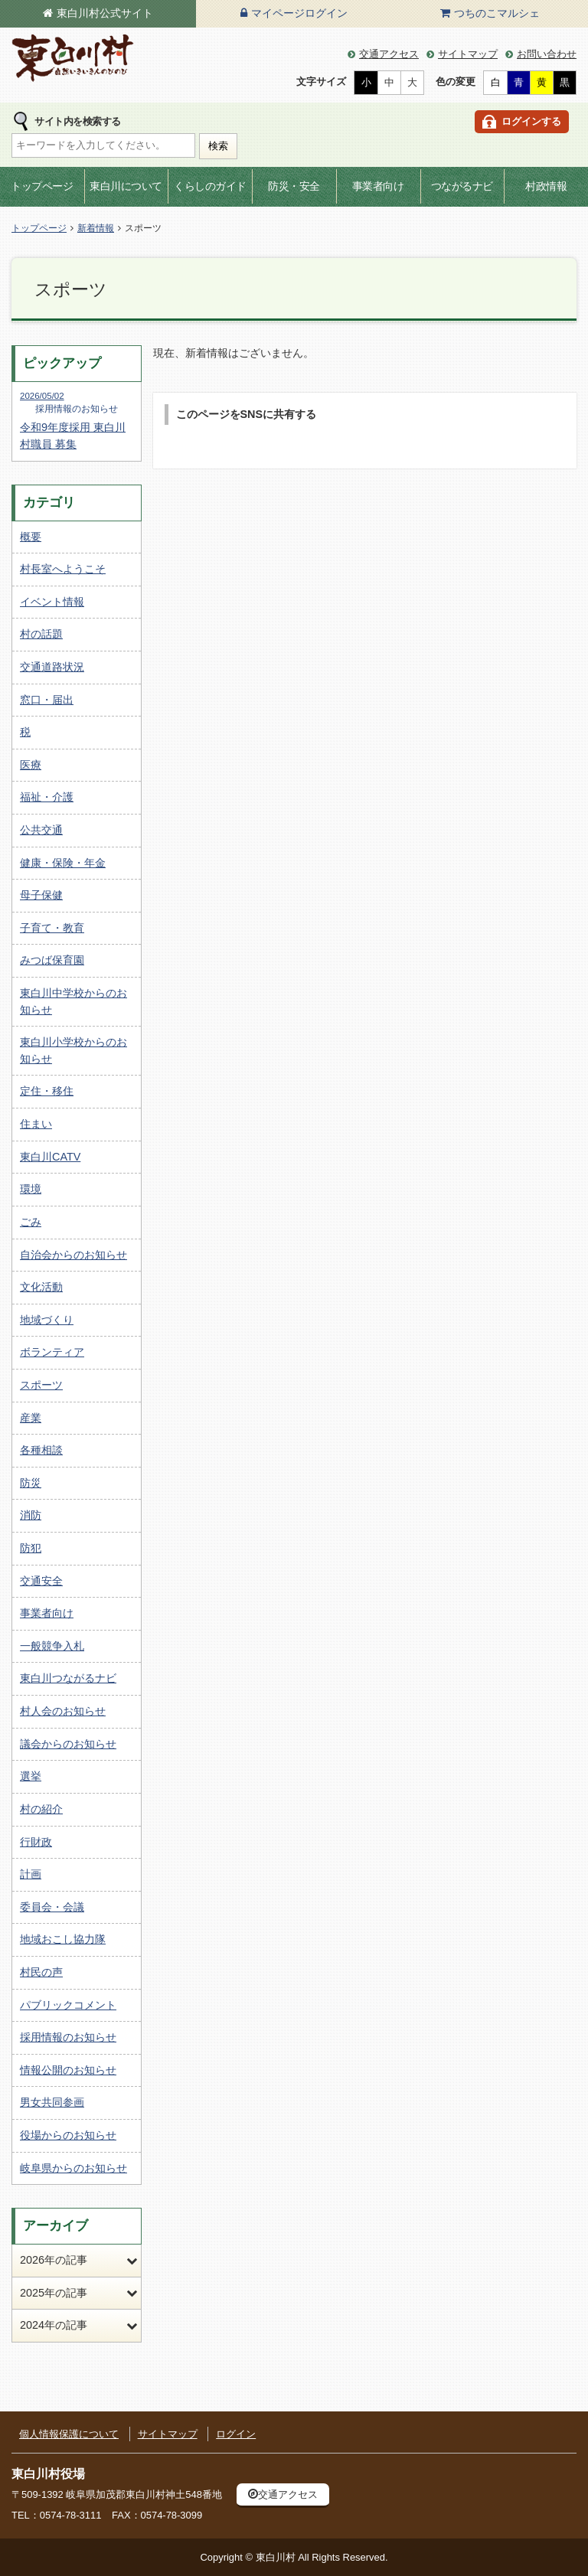 This screenshot has width=588, height=2576. I want to click on 村長室へようこそ, so click(63, 569).